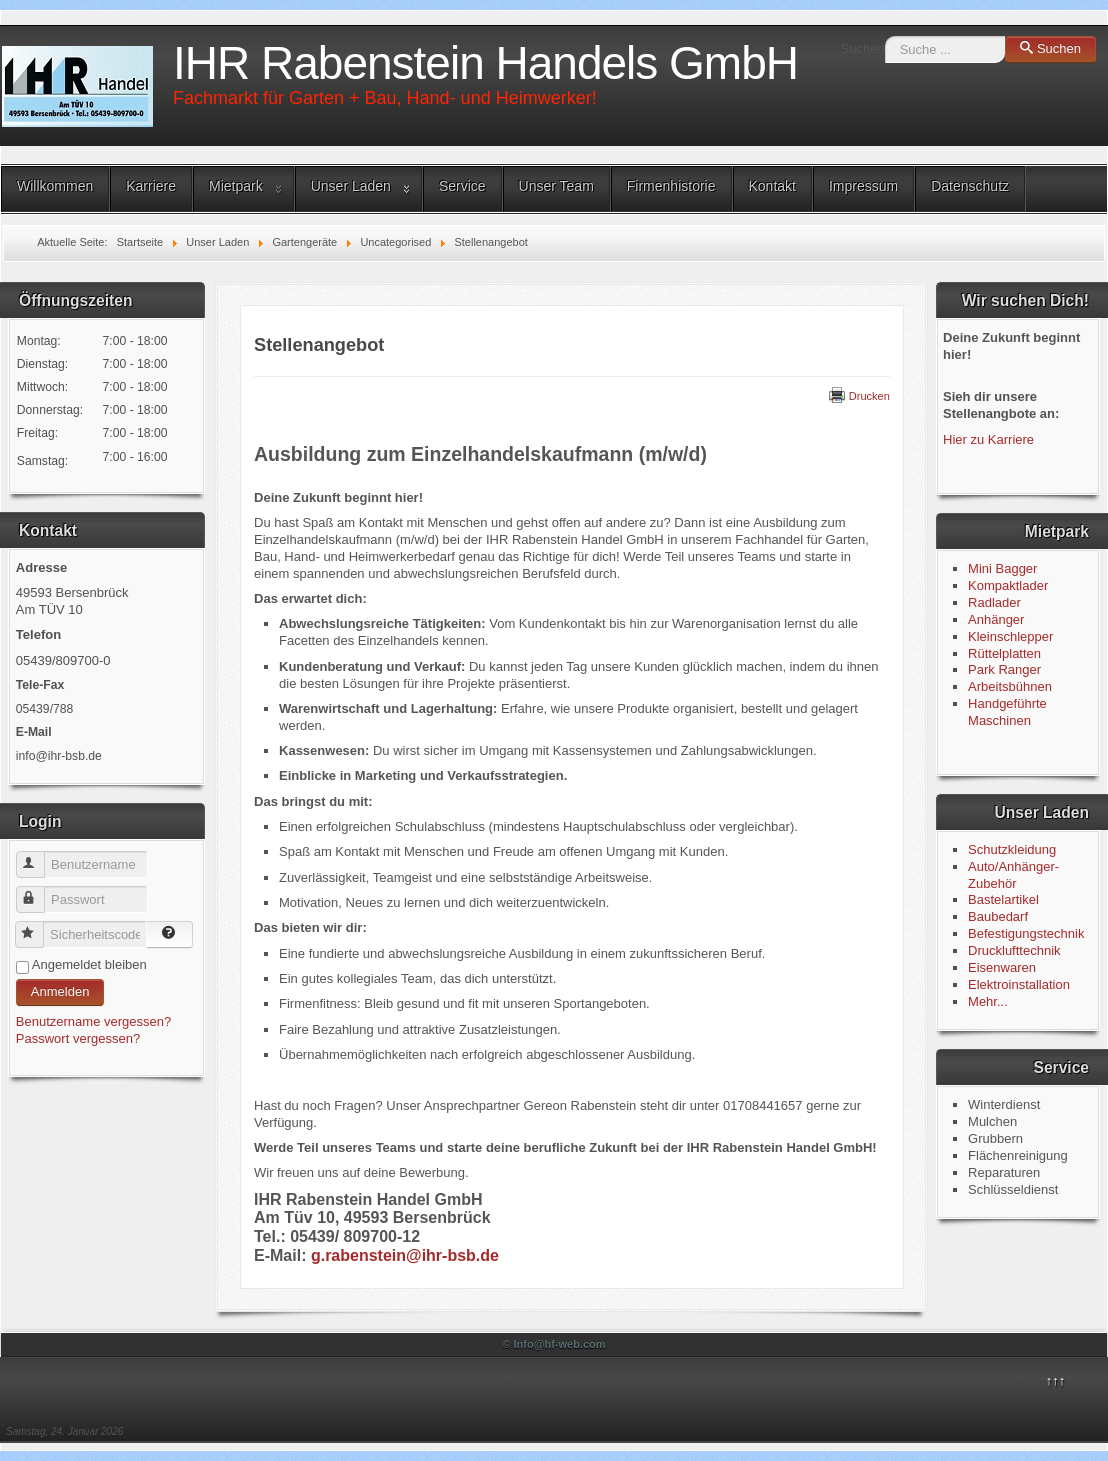  Describe the element at coordinates (998, 916) in the screenshot. I see `Baubedarf` at that location.